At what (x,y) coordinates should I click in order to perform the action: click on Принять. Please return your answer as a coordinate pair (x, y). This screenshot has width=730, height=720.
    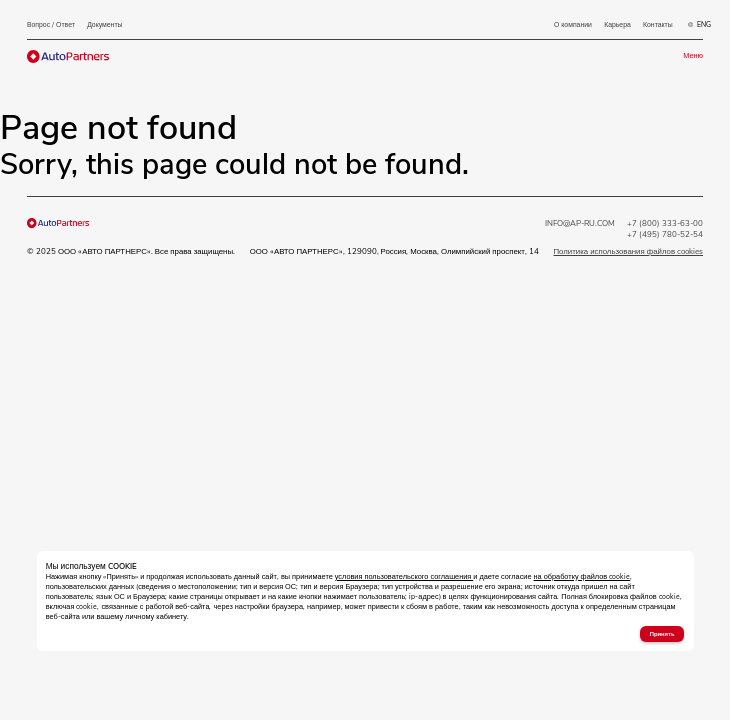
    Looking at the image, I should click on (662, 634).